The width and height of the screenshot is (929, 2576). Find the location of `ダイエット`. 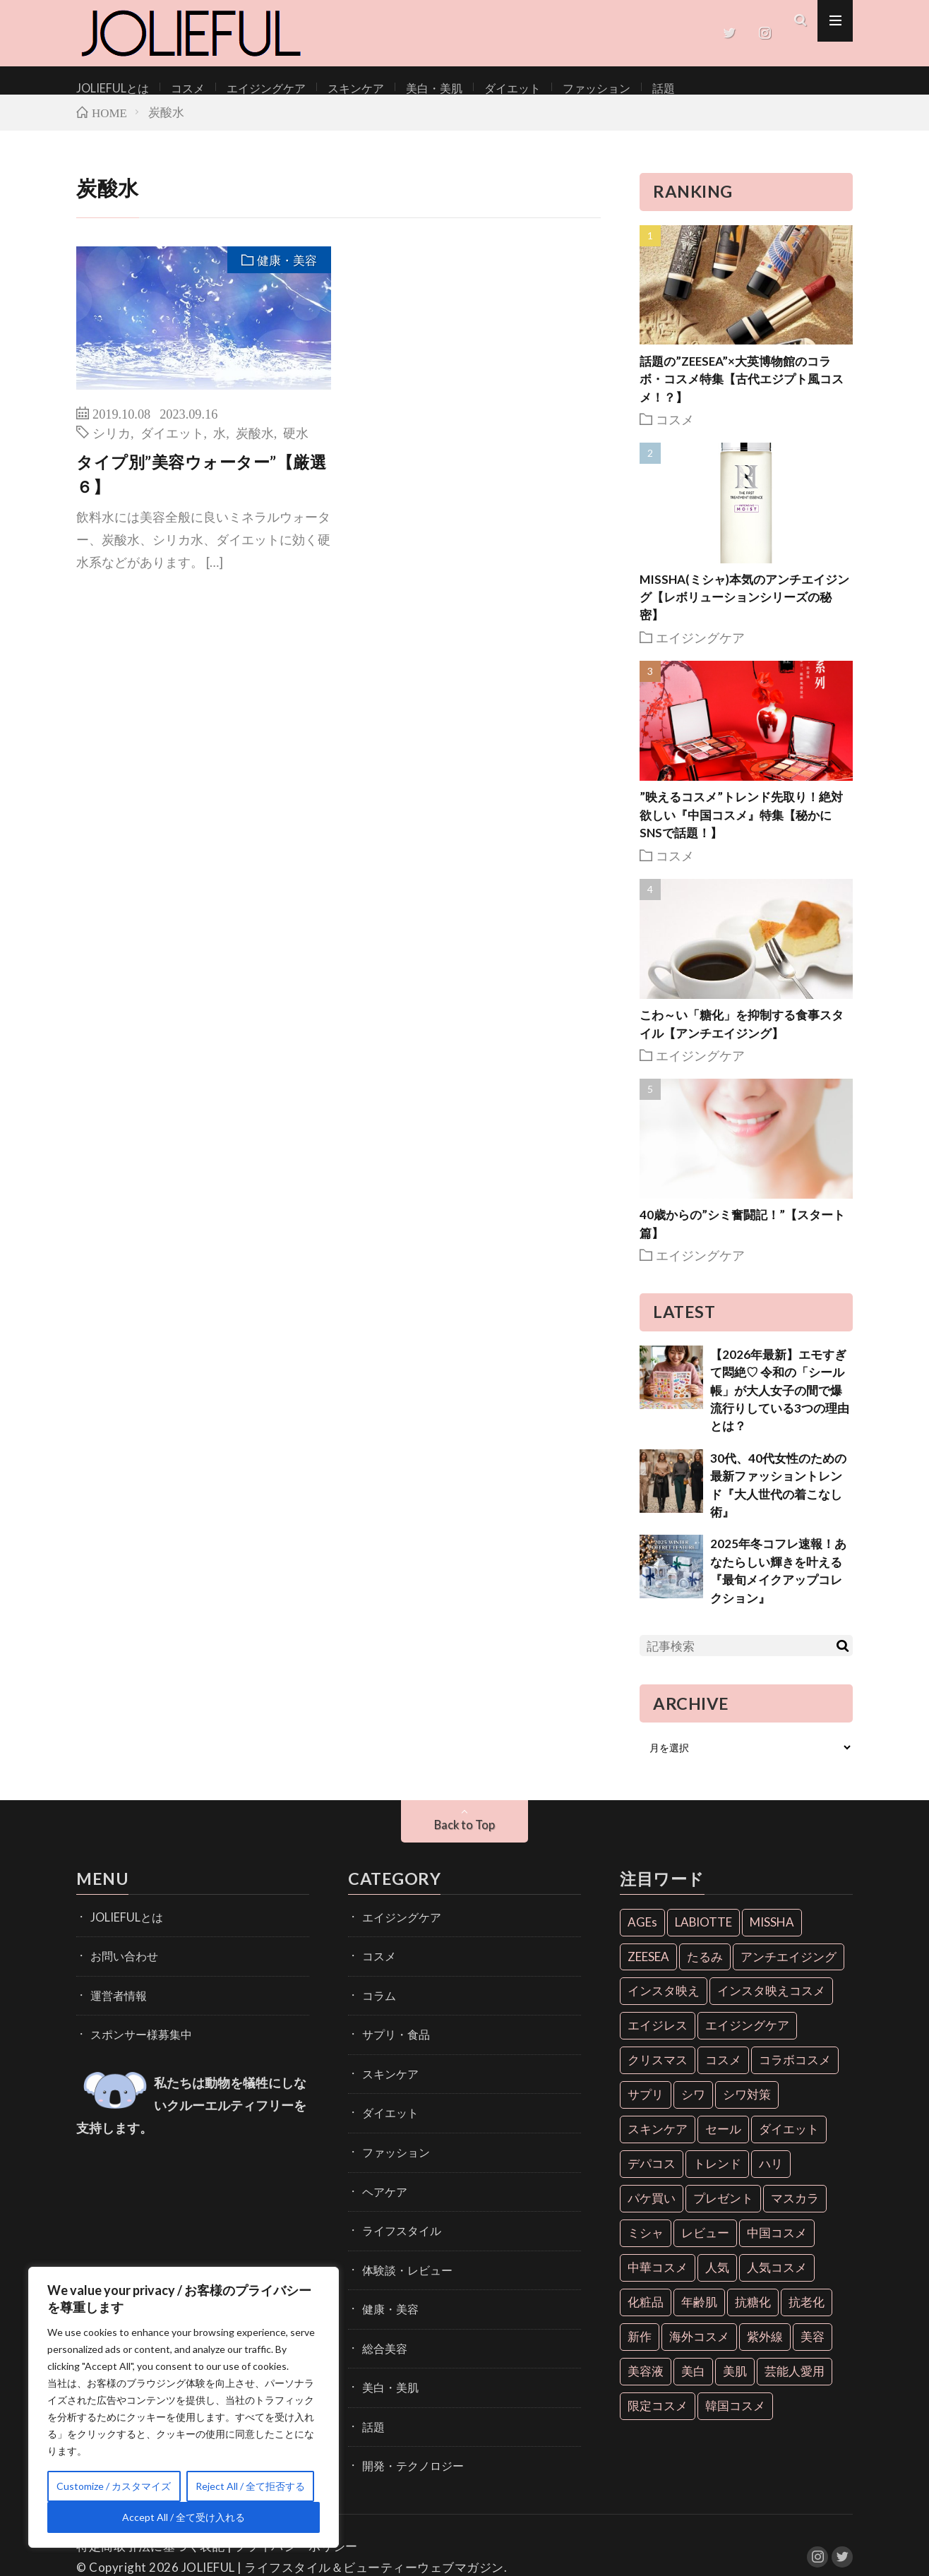

ダイエット is located at coordinates (471, 87).